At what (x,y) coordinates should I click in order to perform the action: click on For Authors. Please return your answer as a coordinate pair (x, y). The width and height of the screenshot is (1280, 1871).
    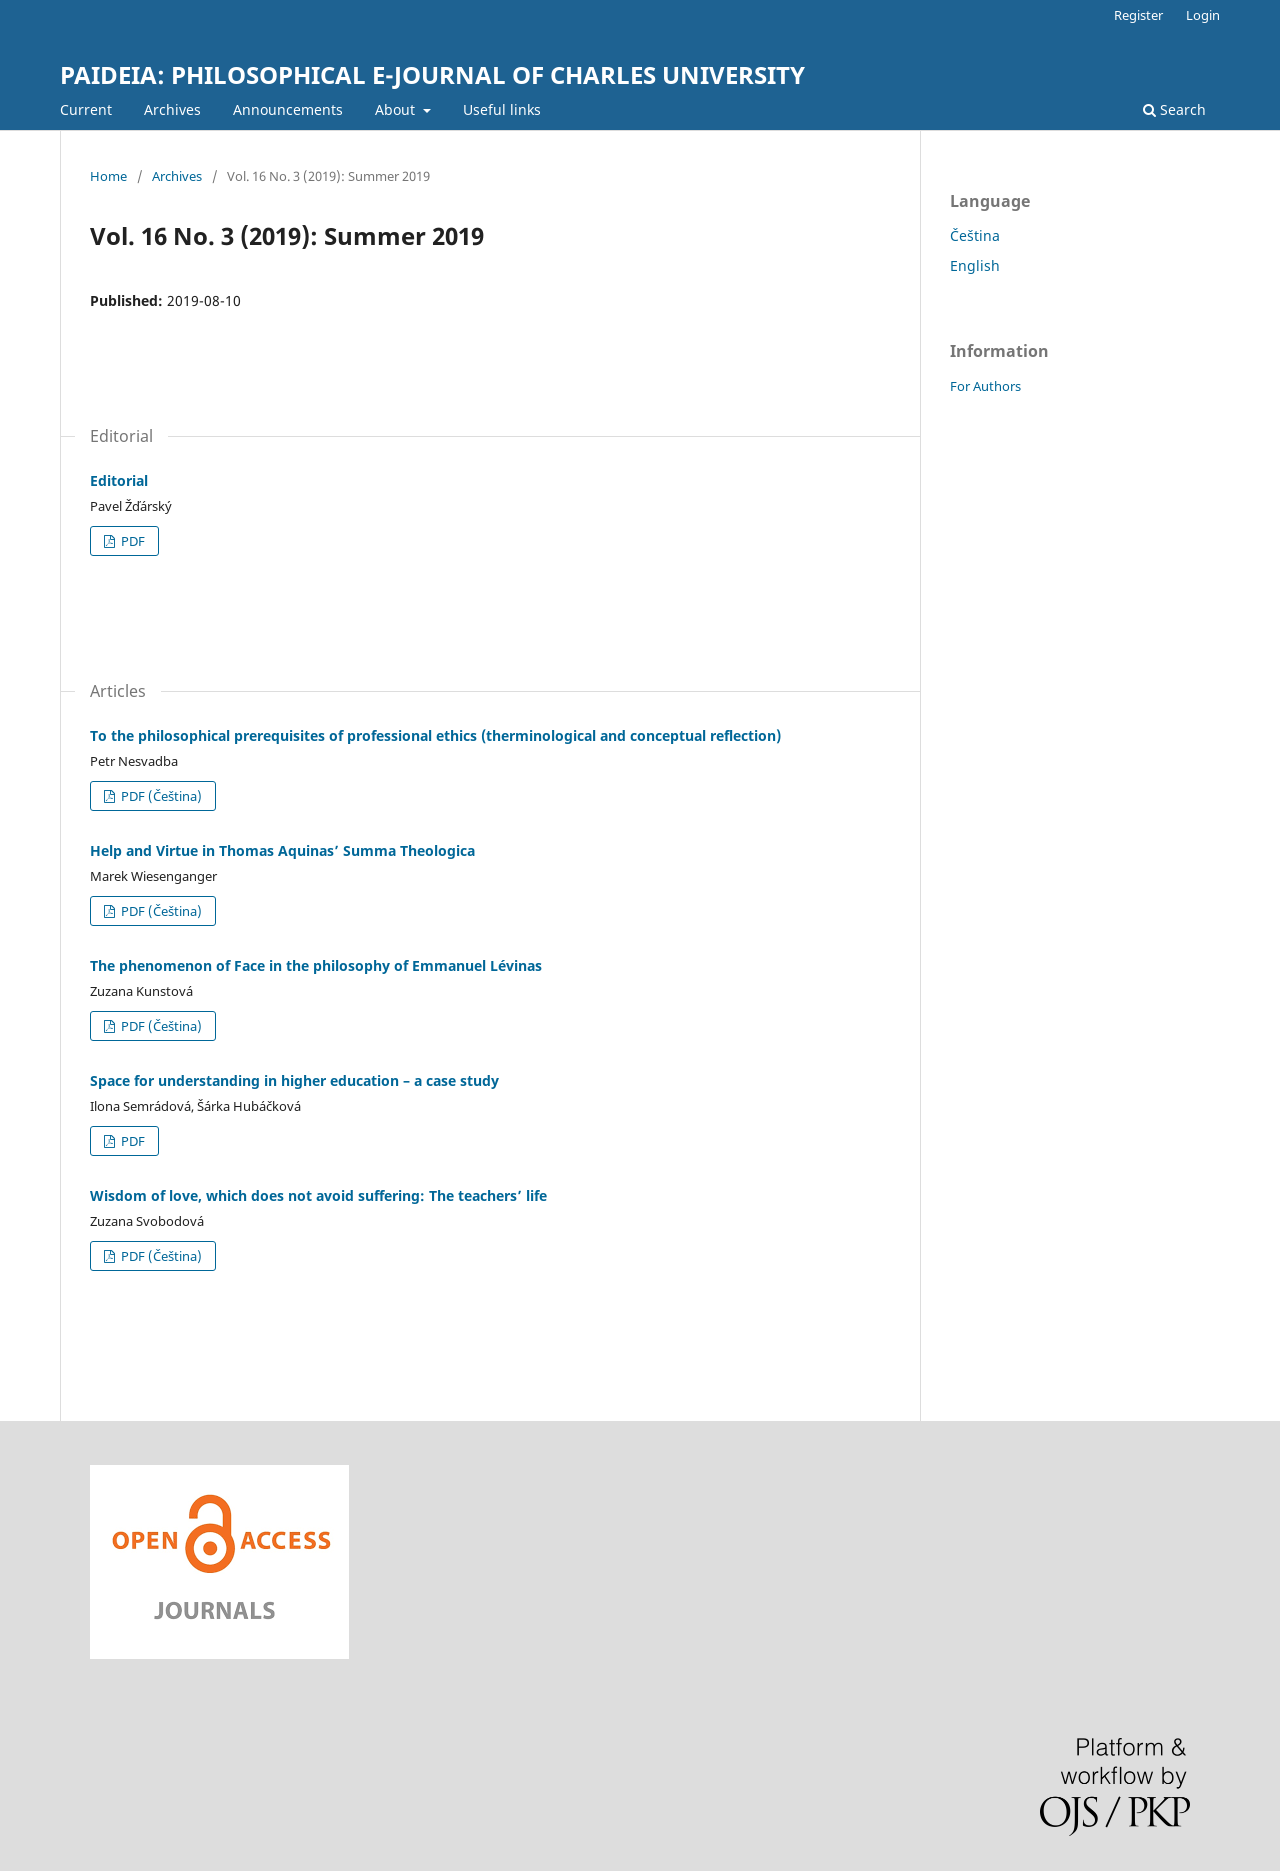
    Looking at the image, I should click on (985, 386).